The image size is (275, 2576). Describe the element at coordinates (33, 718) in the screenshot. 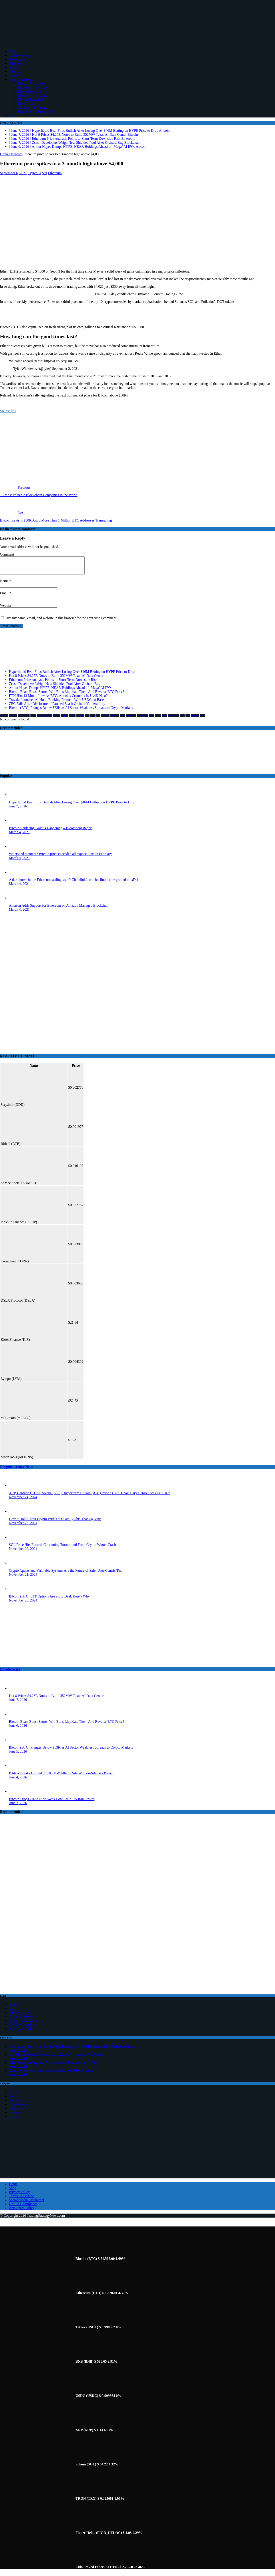

I see `BTC` at that location.